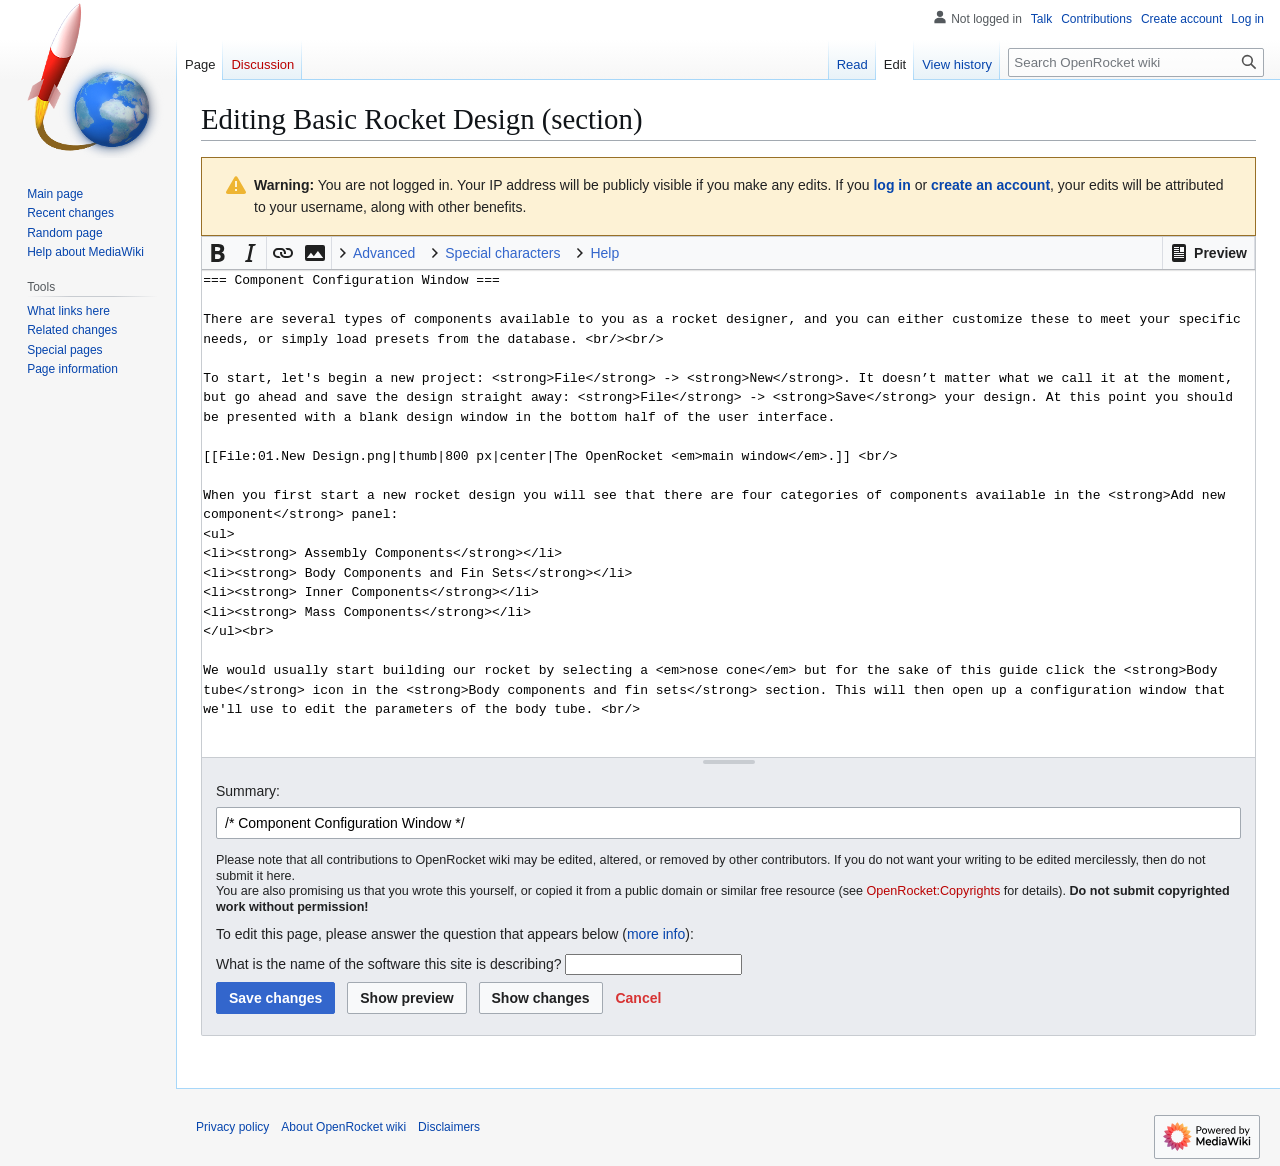 The width and height of the screenshot is (1280, 1166). I want to click on Advanced [button], so click(384, 253).